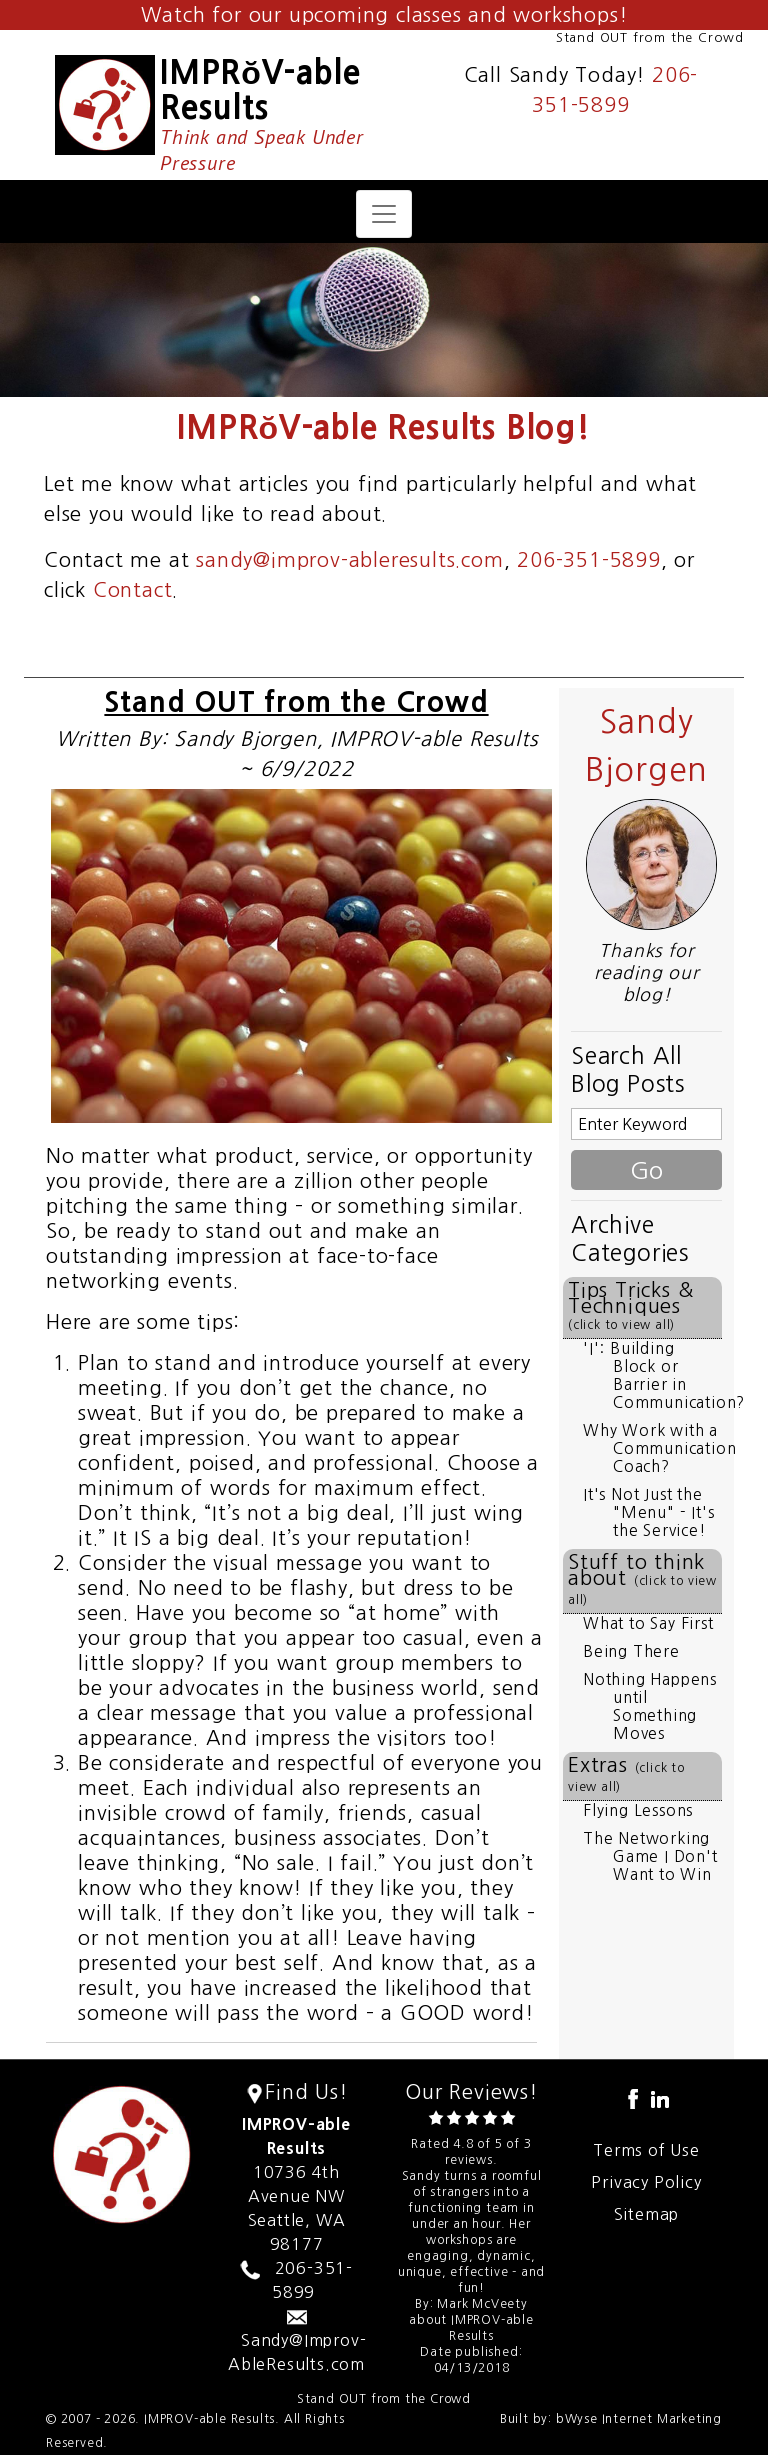 This screenshot has width=768, height=2455. Describe the element at coordinates (384, 214) in the screenshot. I see `[Toggle navigation]` at that location.